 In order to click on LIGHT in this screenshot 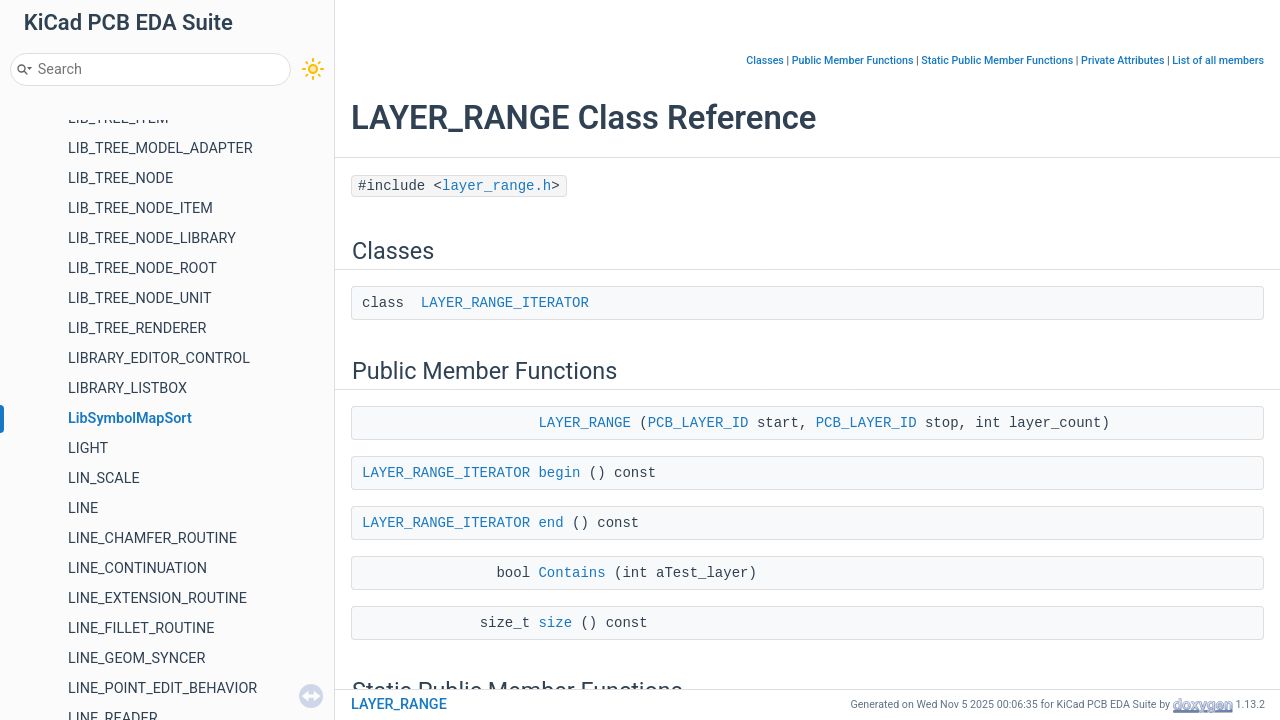, I will do `click(88, 448)`.